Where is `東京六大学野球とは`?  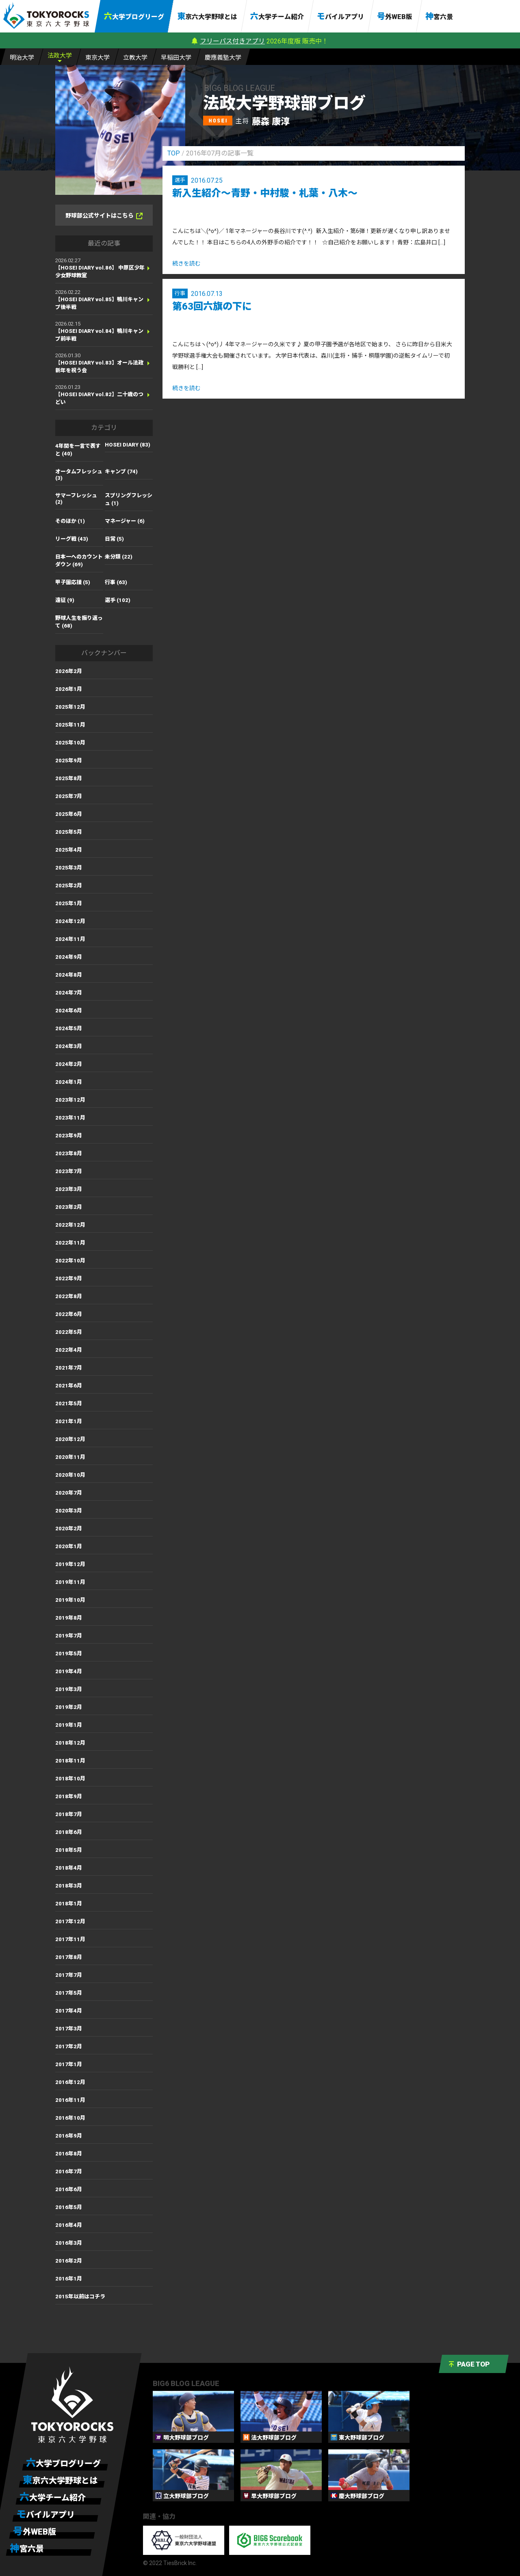
東京六大学野球とは is located at coordinates (207, 16).